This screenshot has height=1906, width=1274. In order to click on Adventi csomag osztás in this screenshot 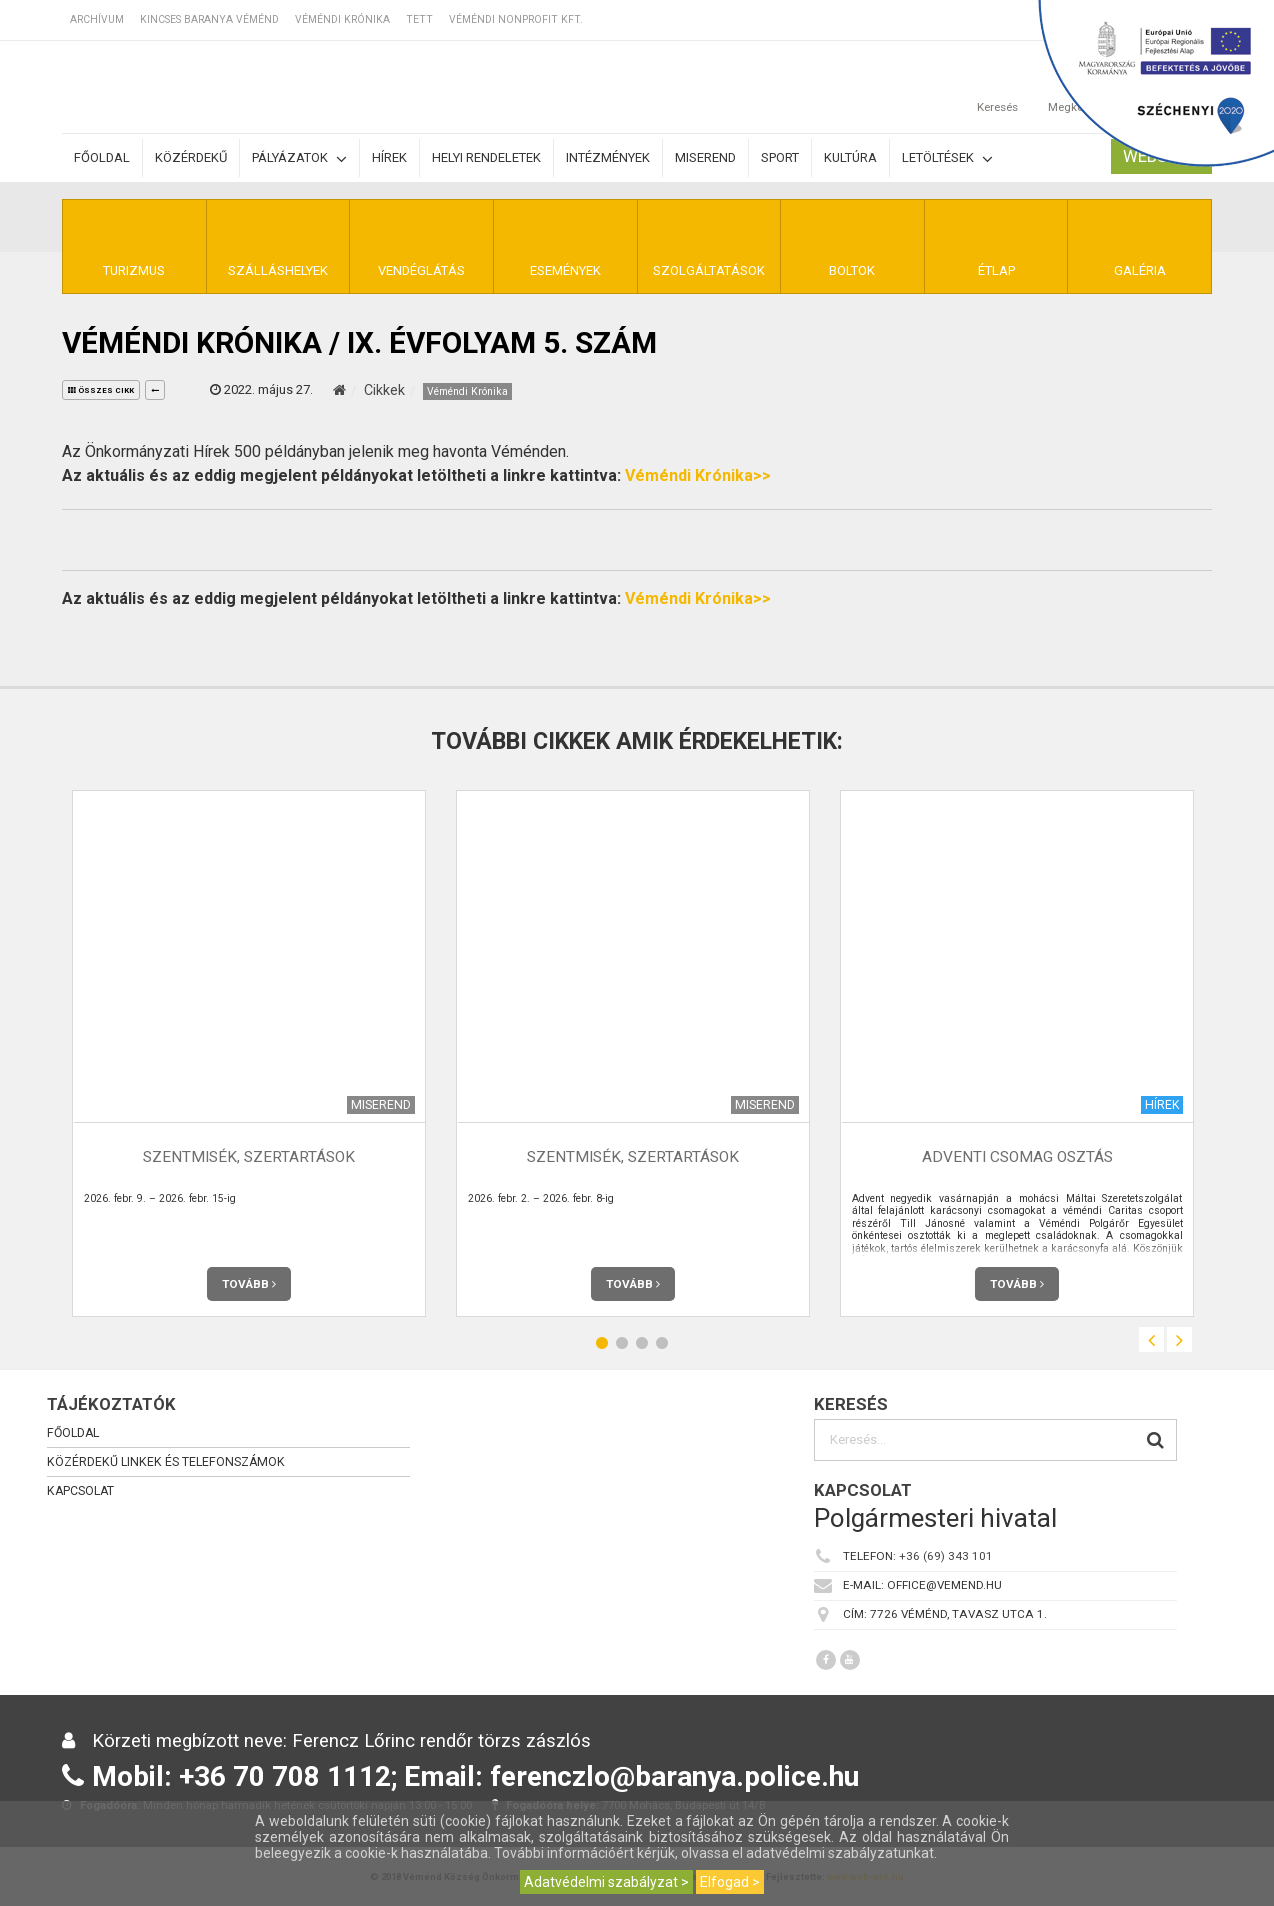, I will do `click(1017, 1157)`.